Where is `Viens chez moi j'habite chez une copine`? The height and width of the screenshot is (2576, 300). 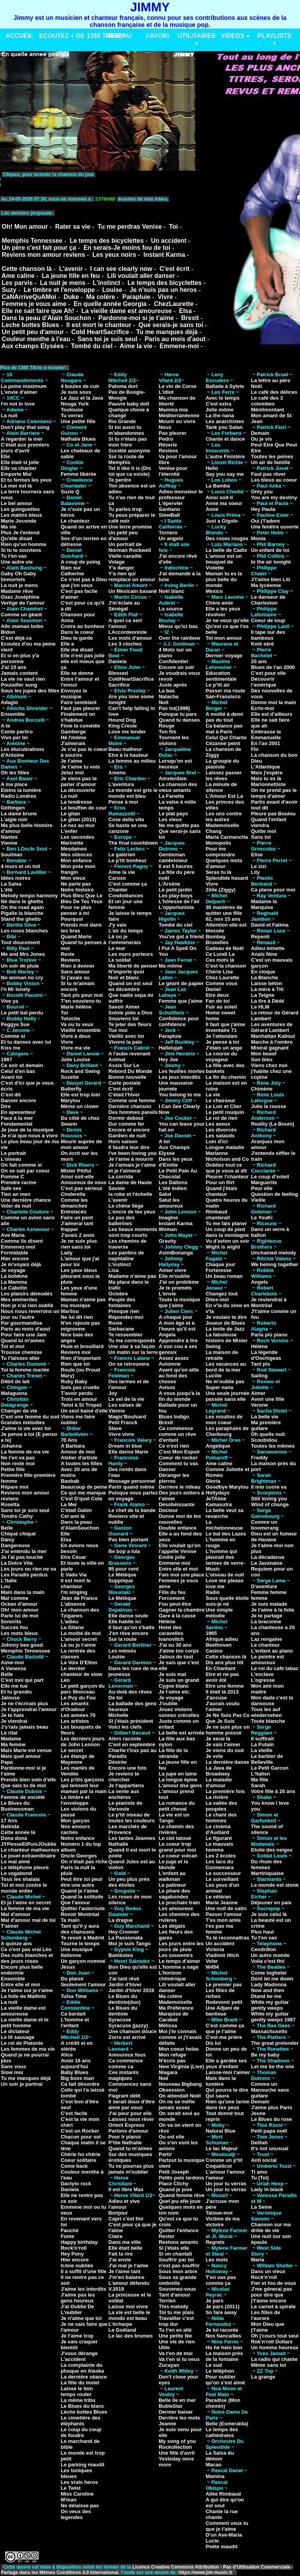
Viens chez moi j'habite chez une copine is located at coordinates (271, 1071).